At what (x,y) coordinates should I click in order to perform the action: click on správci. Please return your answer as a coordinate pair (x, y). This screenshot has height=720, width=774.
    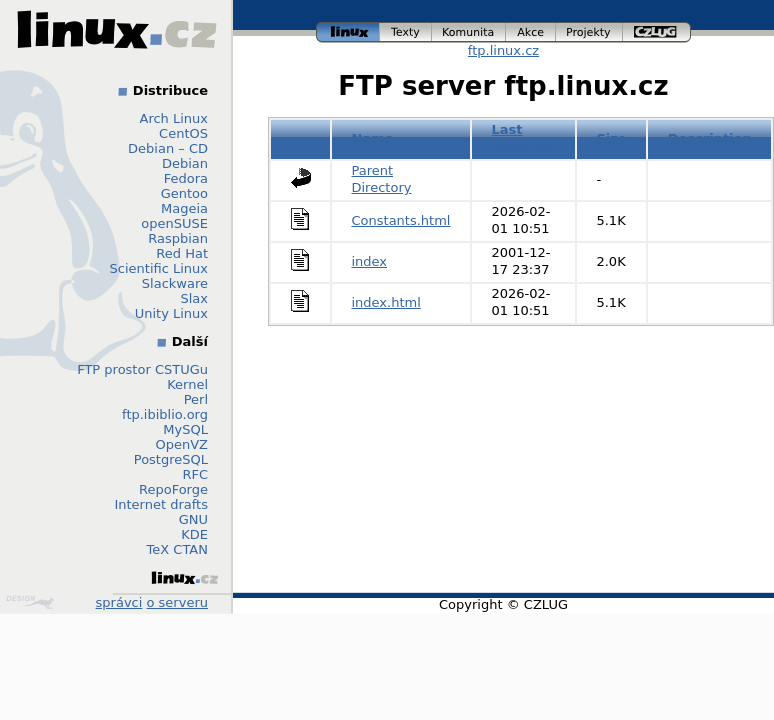
    Looking at the image, I should click on (119, 602).